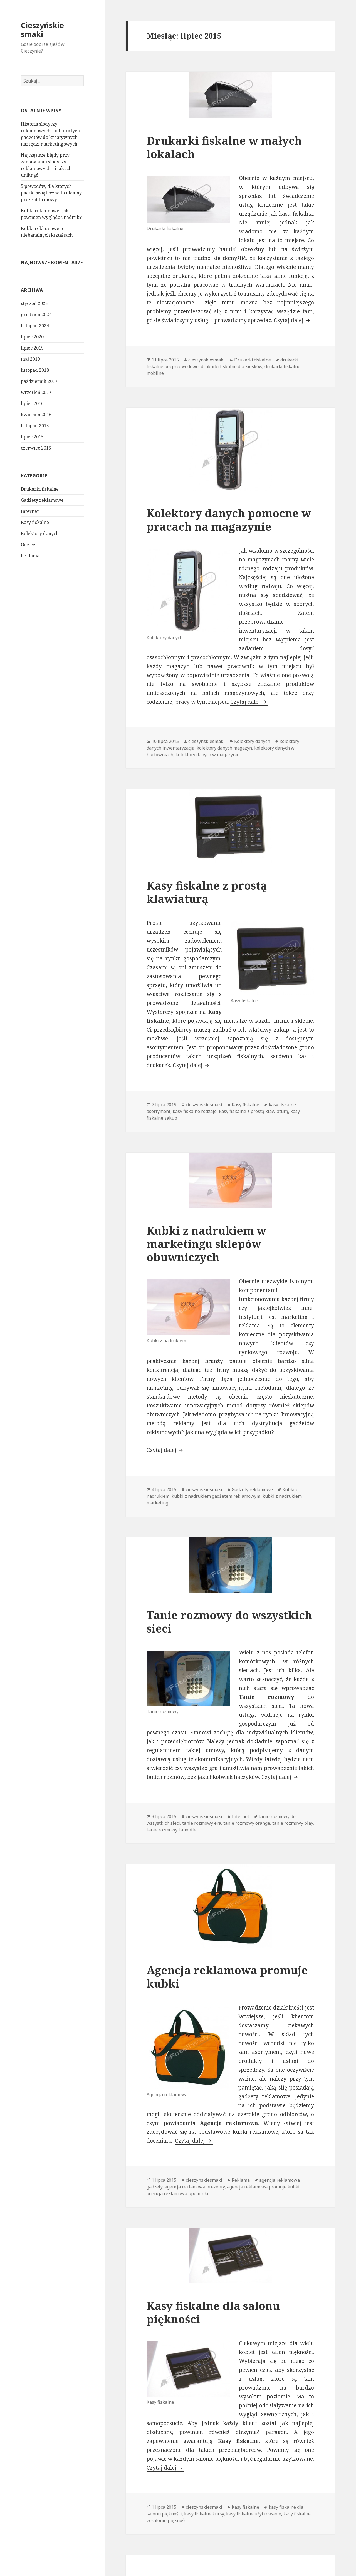  Describe the element at coordinates (207, 892) in the screenshot. I see `Kasy fiskalne z prostą klawiaturą` at that location.